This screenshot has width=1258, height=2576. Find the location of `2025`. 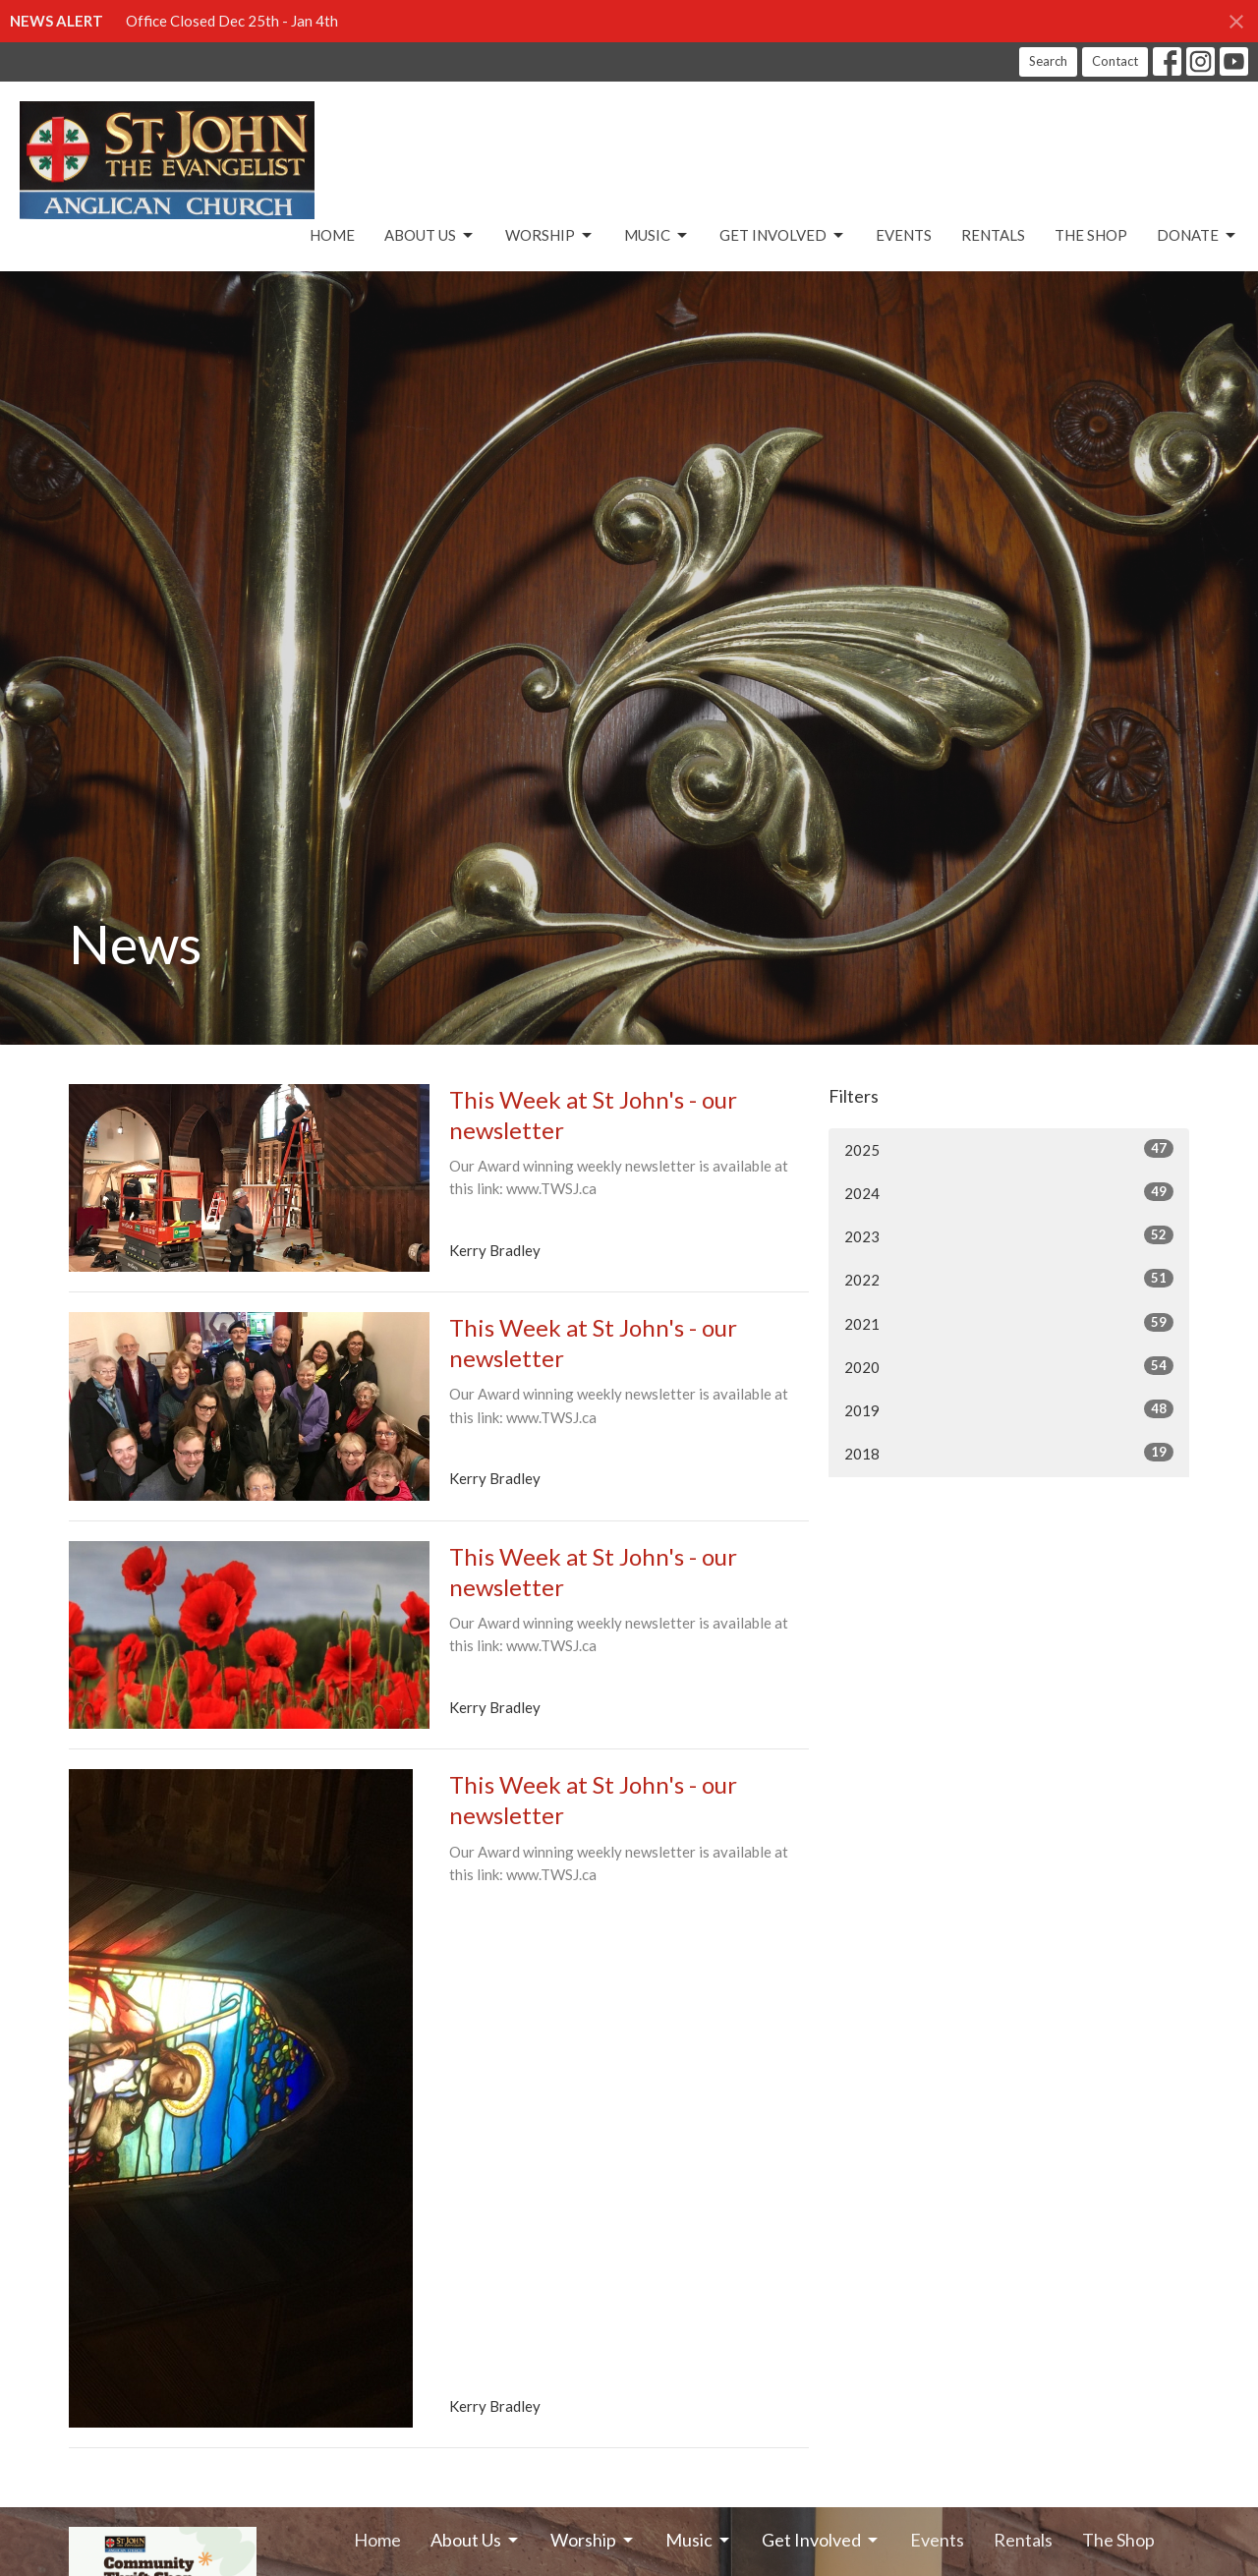

2025 is located at coordinates (1008, 1149).